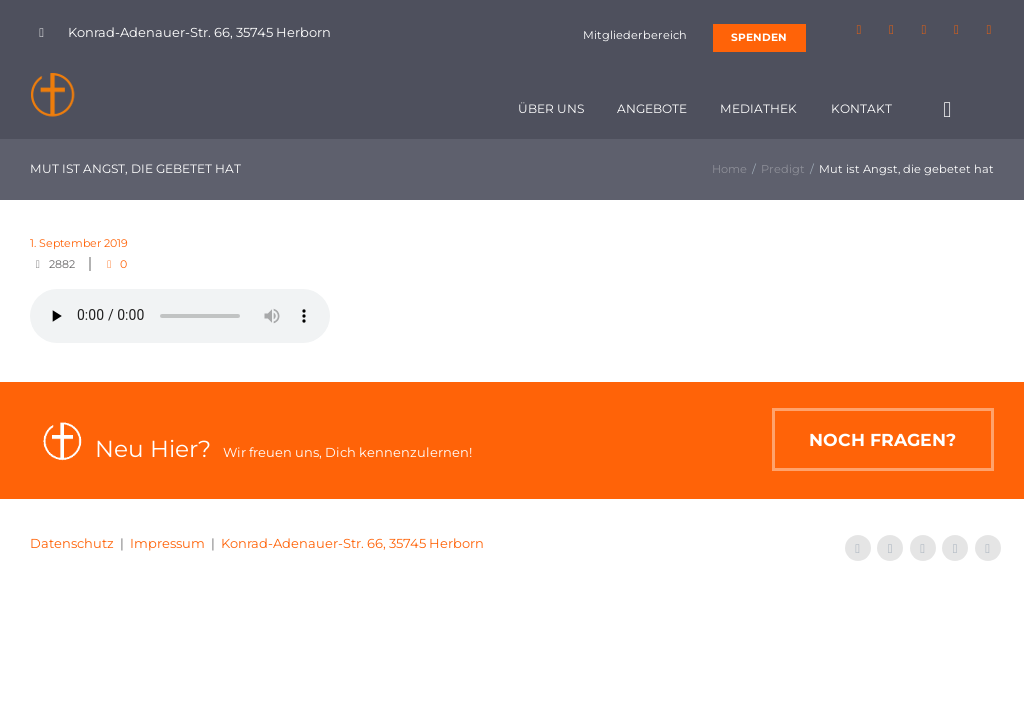  What do you see at coordinates (729, 169) in the screenshot?
I see `Home` at bounding box center [729, 169].